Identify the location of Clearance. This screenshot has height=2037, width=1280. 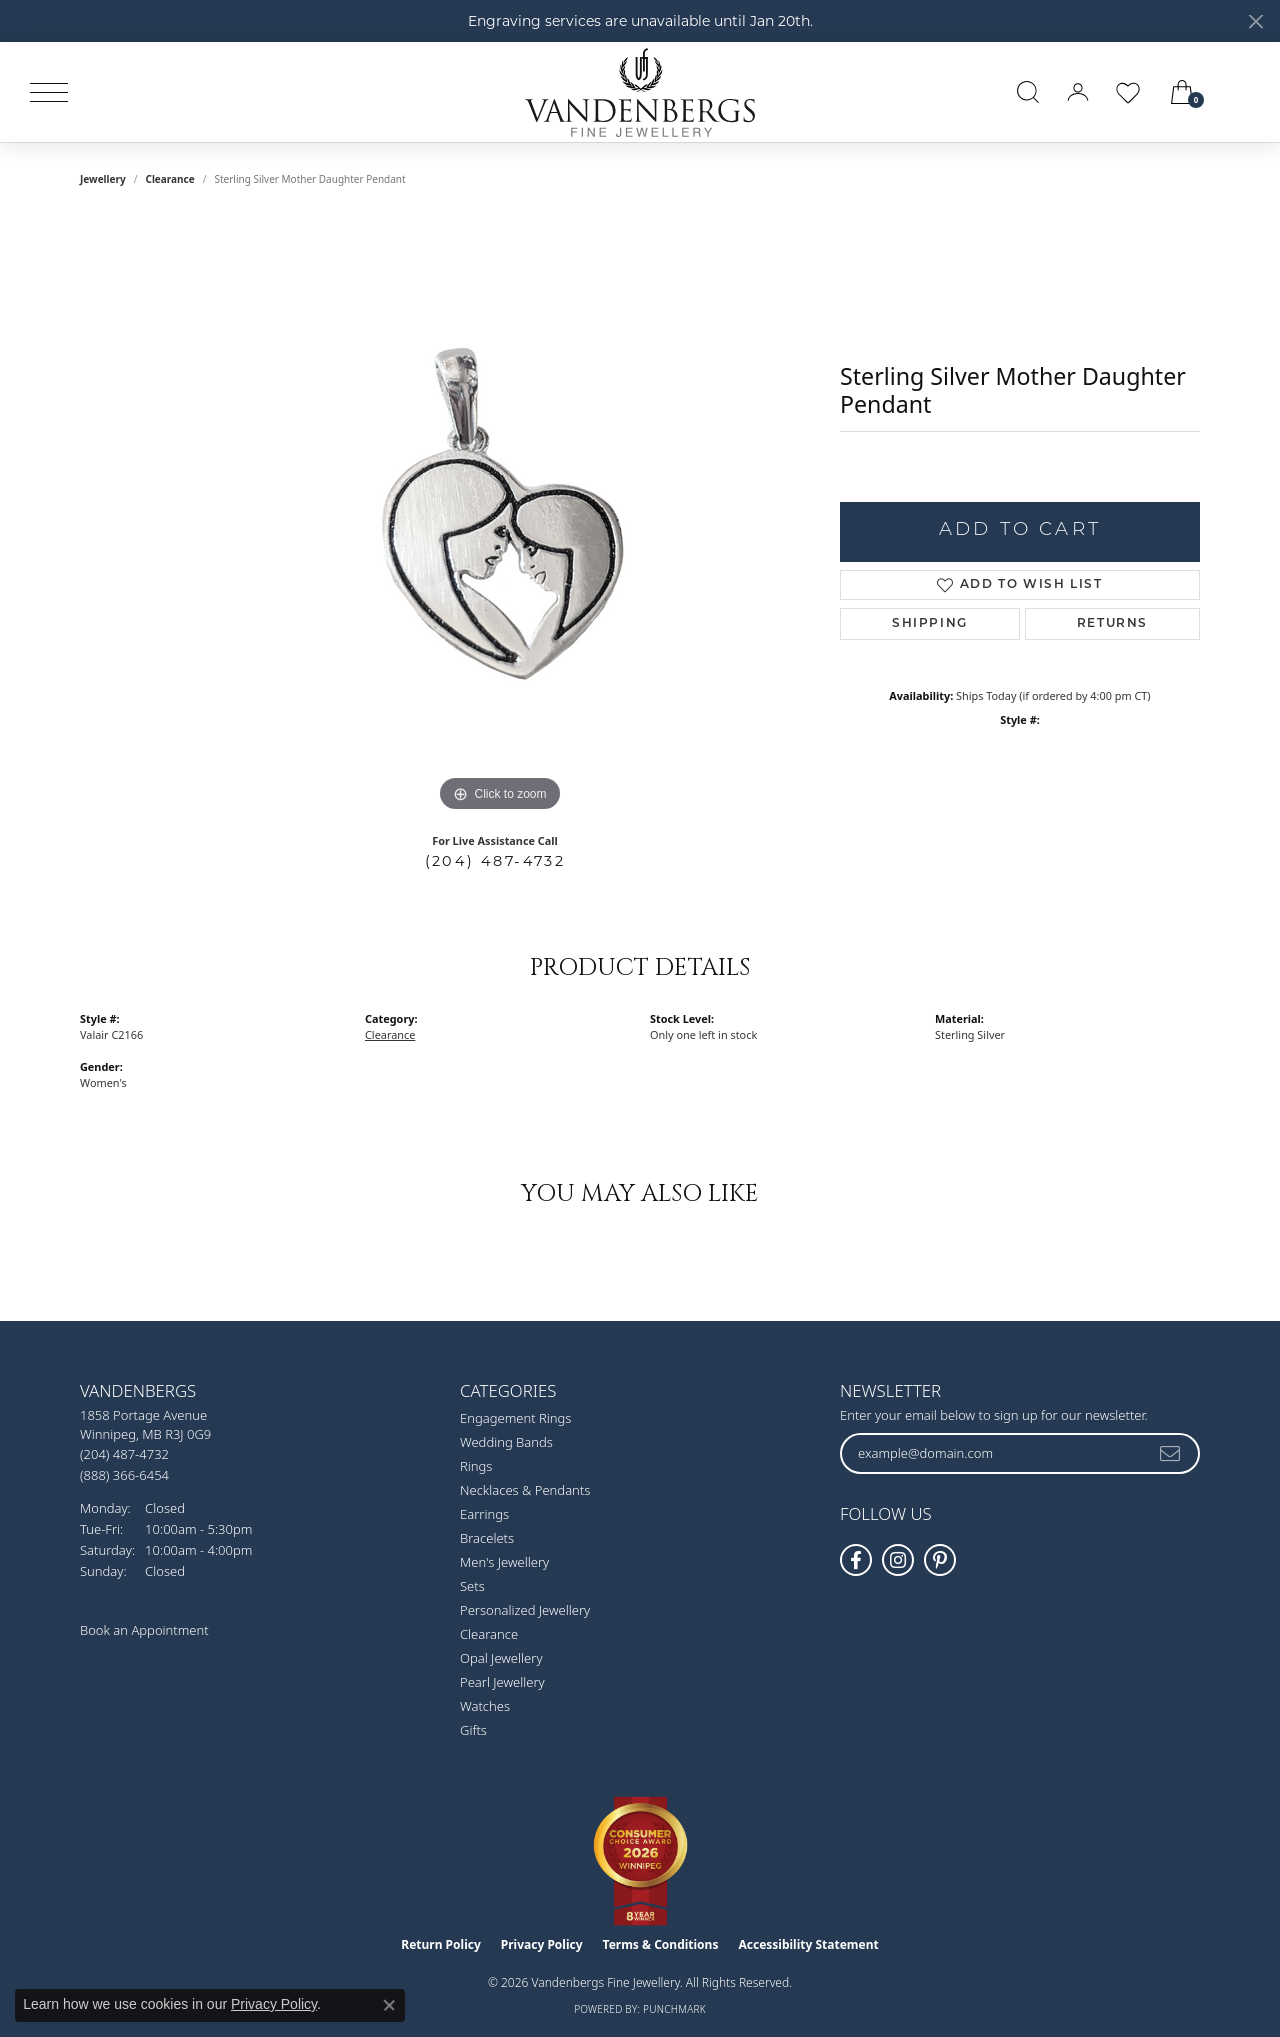
(169, 179).